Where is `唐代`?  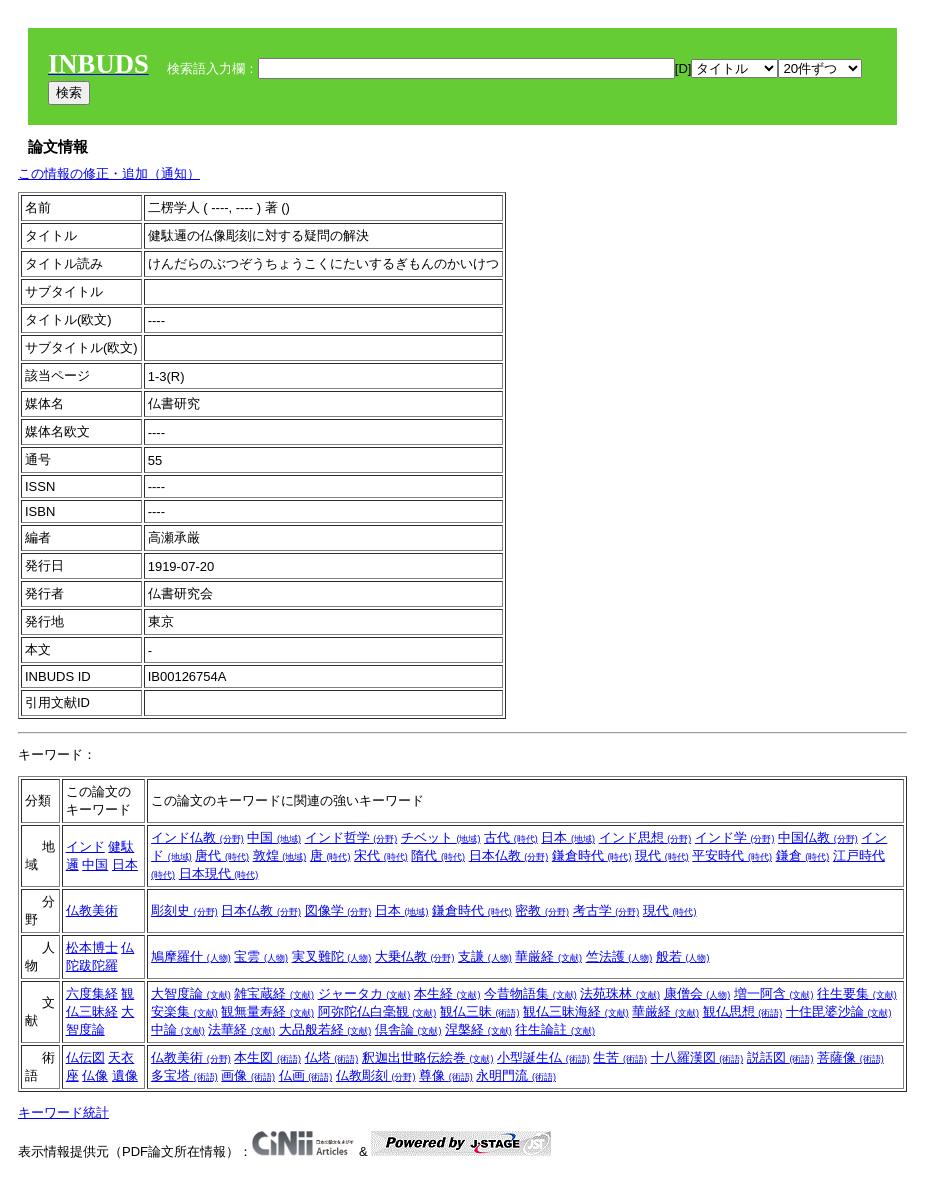
唐代 is located at coordinates (222, 855).